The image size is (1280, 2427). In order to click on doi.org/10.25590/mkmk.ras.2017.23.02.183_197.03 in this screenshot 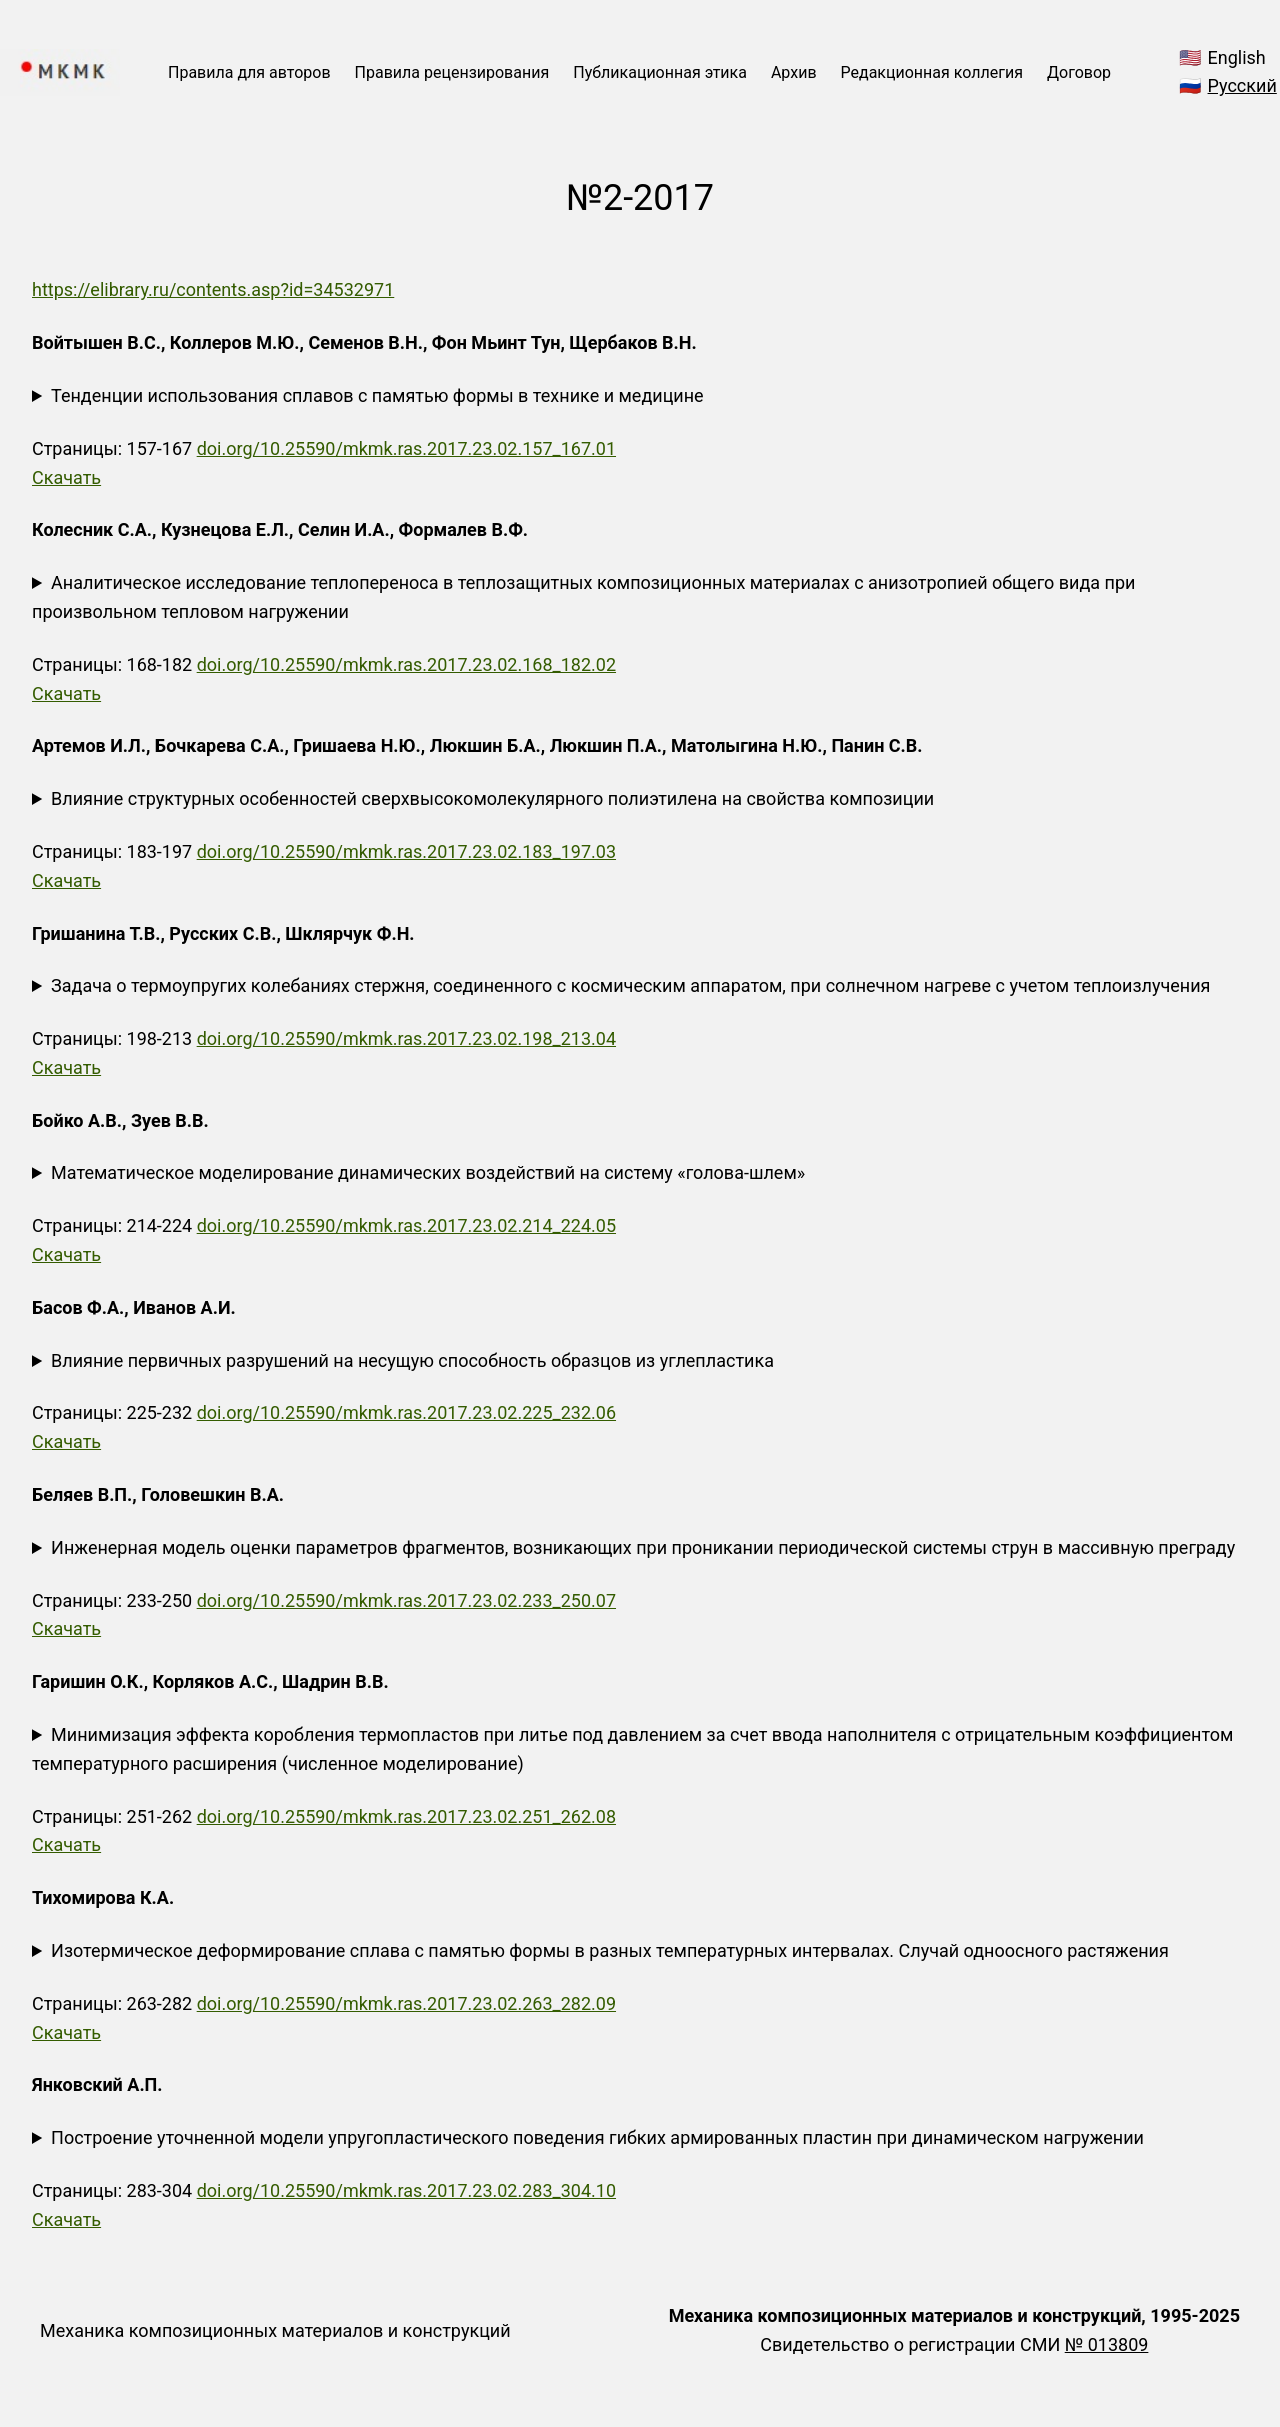, I will do `click(406, 851)`.